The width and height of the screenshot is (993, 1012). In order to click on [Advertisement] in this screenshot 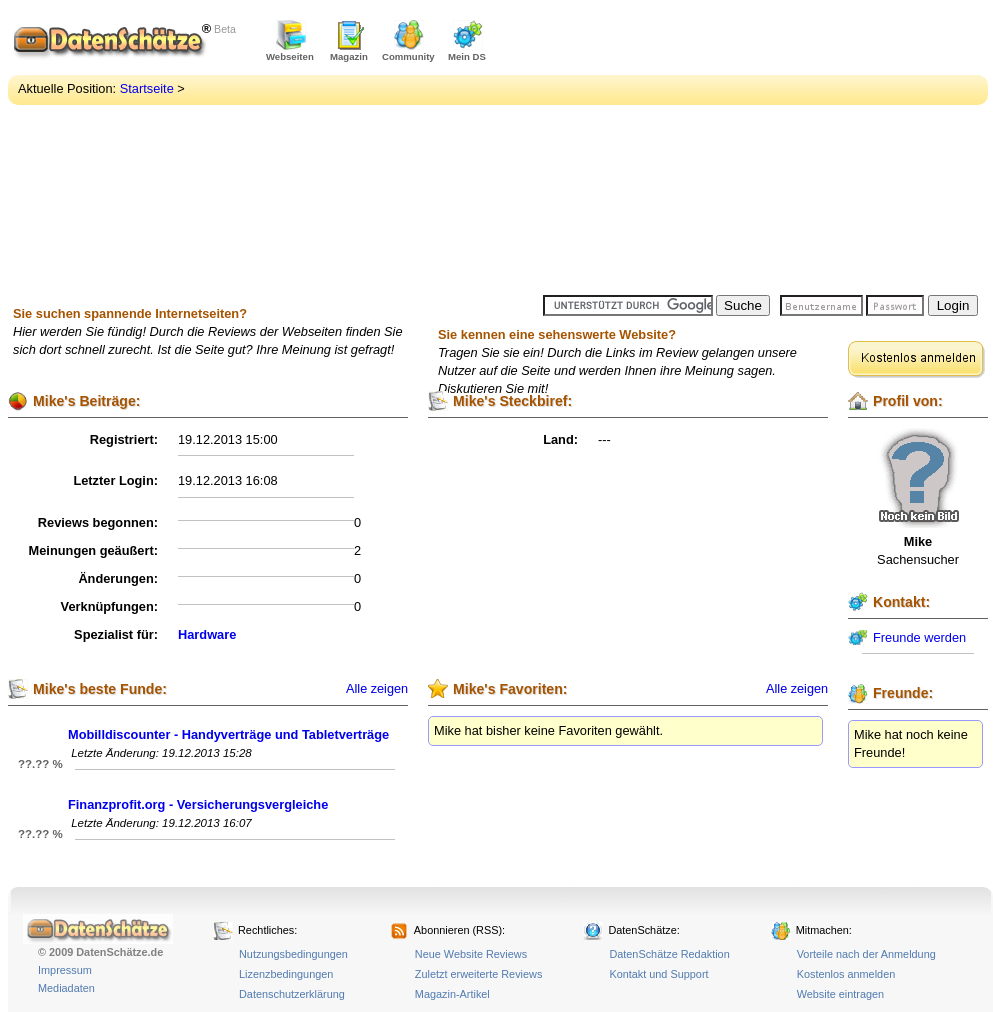, I will do `click(740, 150)`.